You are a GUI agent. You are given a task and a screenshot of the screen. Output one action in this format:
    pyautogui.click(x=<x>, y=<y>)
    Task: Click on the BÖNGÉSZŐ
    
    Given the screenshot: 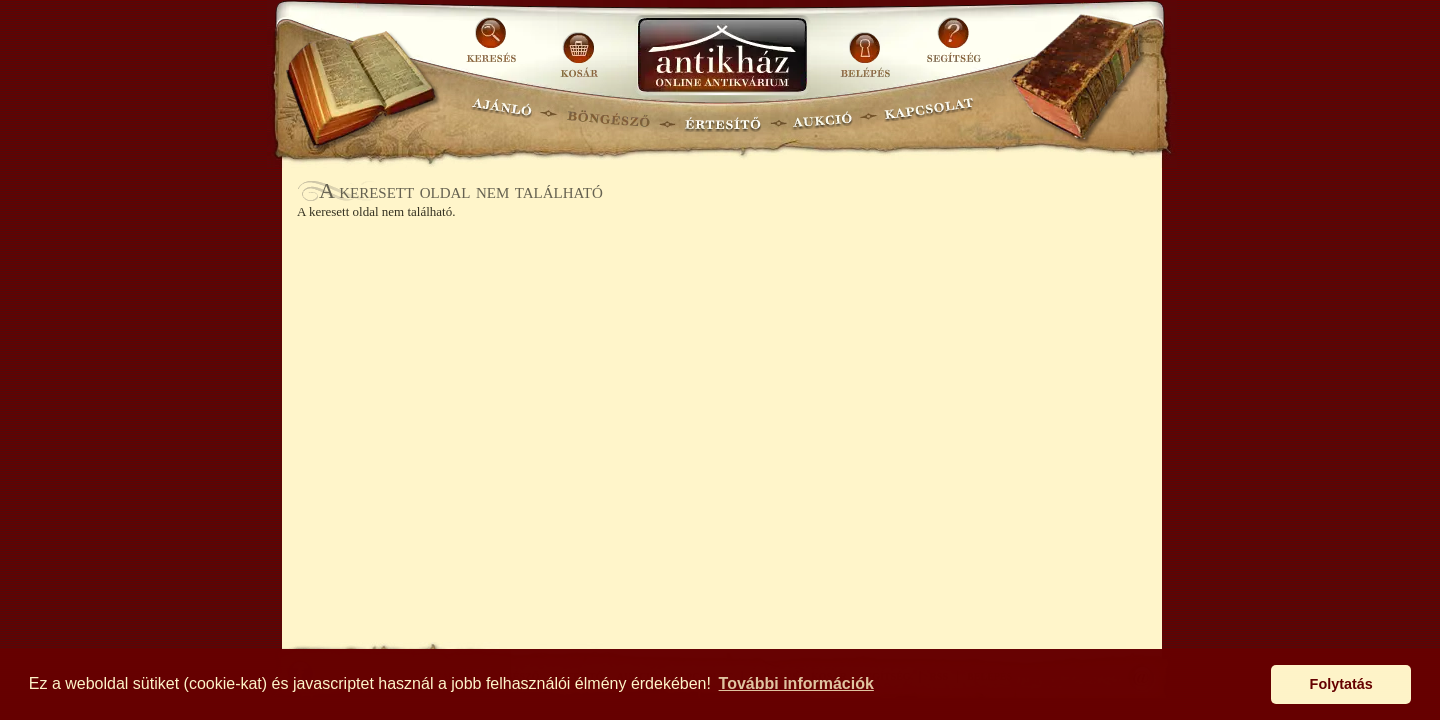 What is the action you would take?
    pyautogui.click(x=608, y=115)
    